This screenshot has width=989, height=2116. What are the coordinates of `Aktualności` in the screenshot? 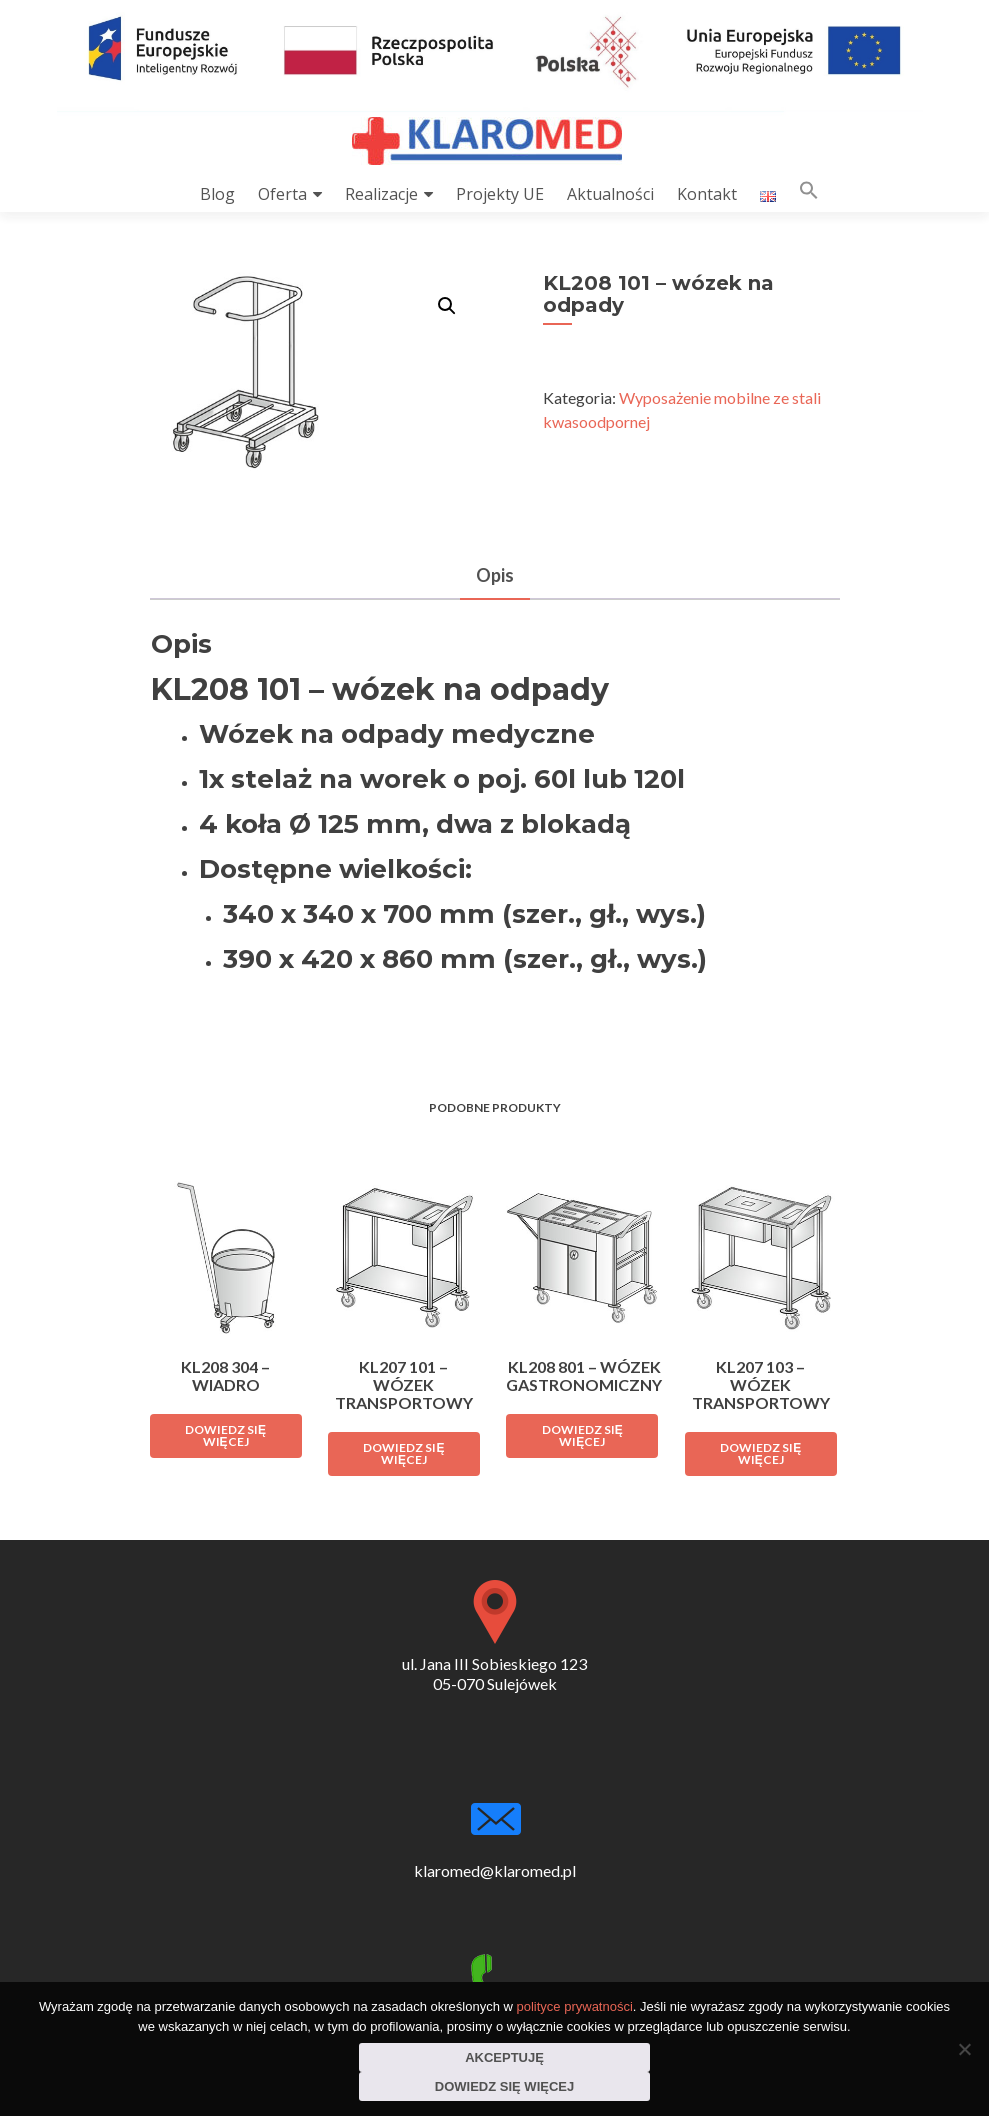 It's located at (610, 194).